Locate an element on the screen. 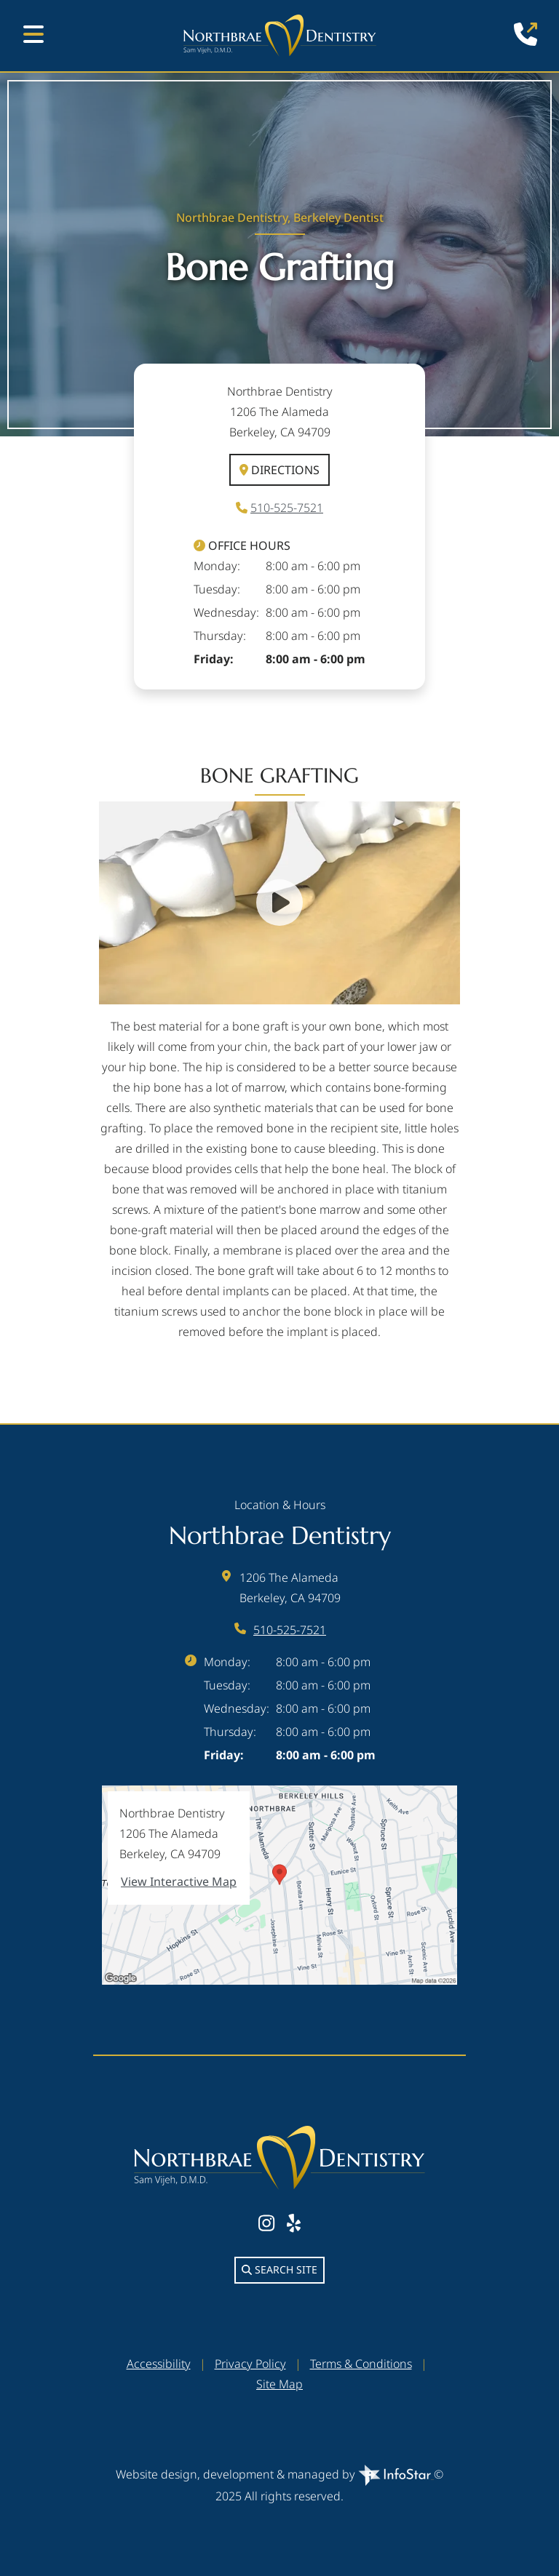 This screenshot has width=559, height=2576. Directions is located at coordinates (279, 470).